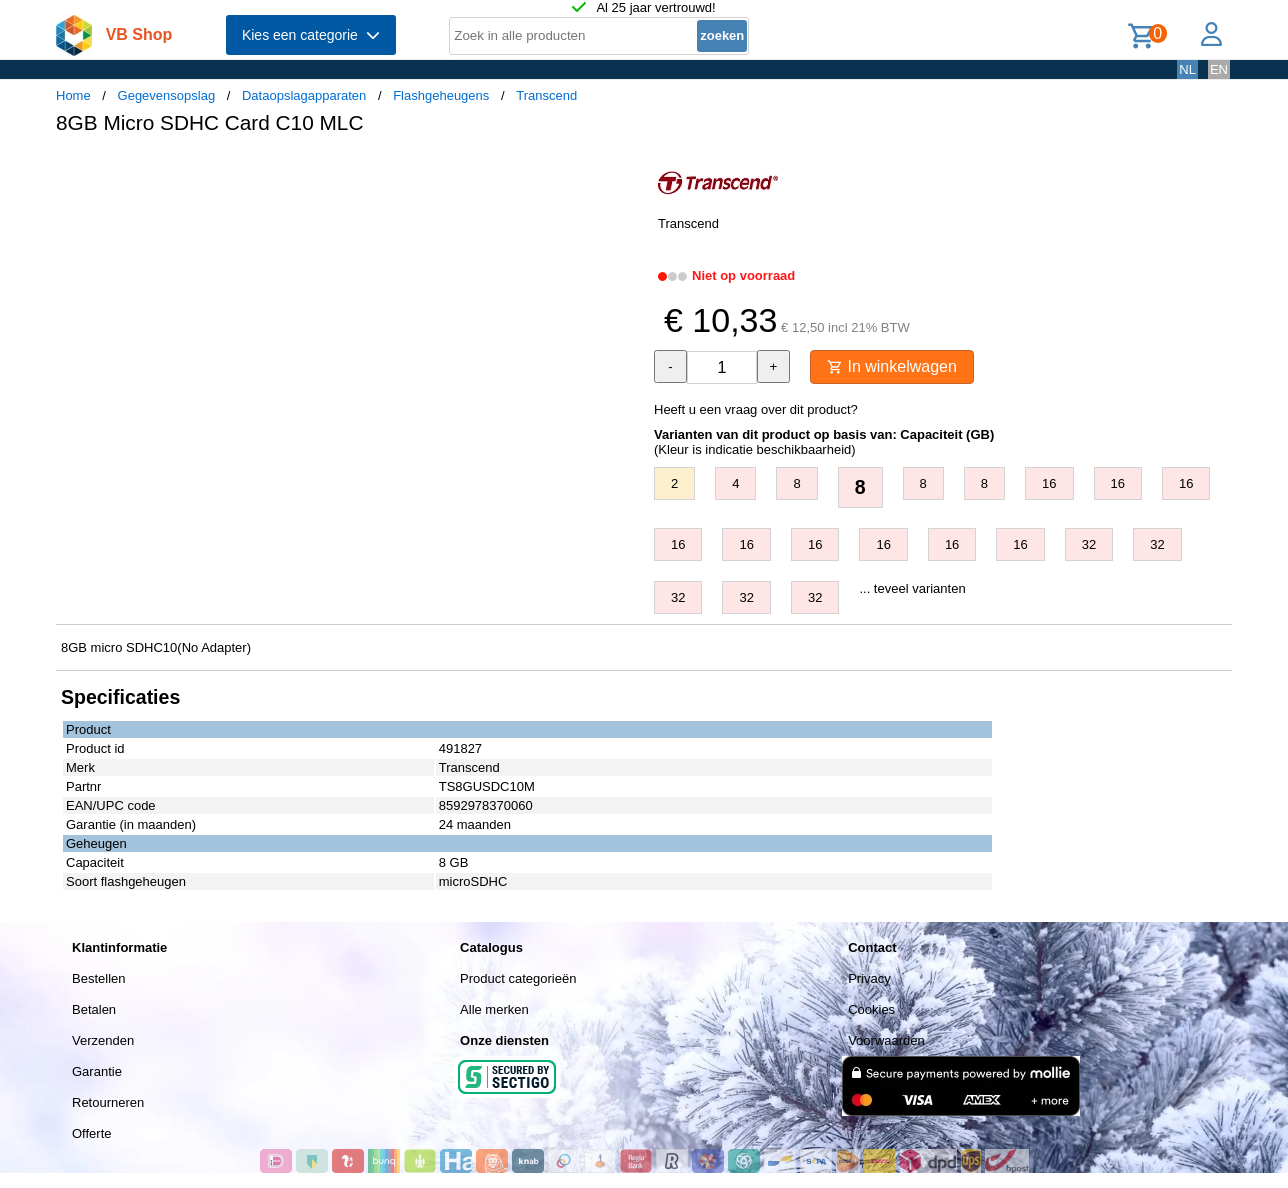 The height and width of the screenshot is (1188, 1288). Describe the element at coordinates (441, 95) in the screenshot. I see `Flashgeheugens` at that location.